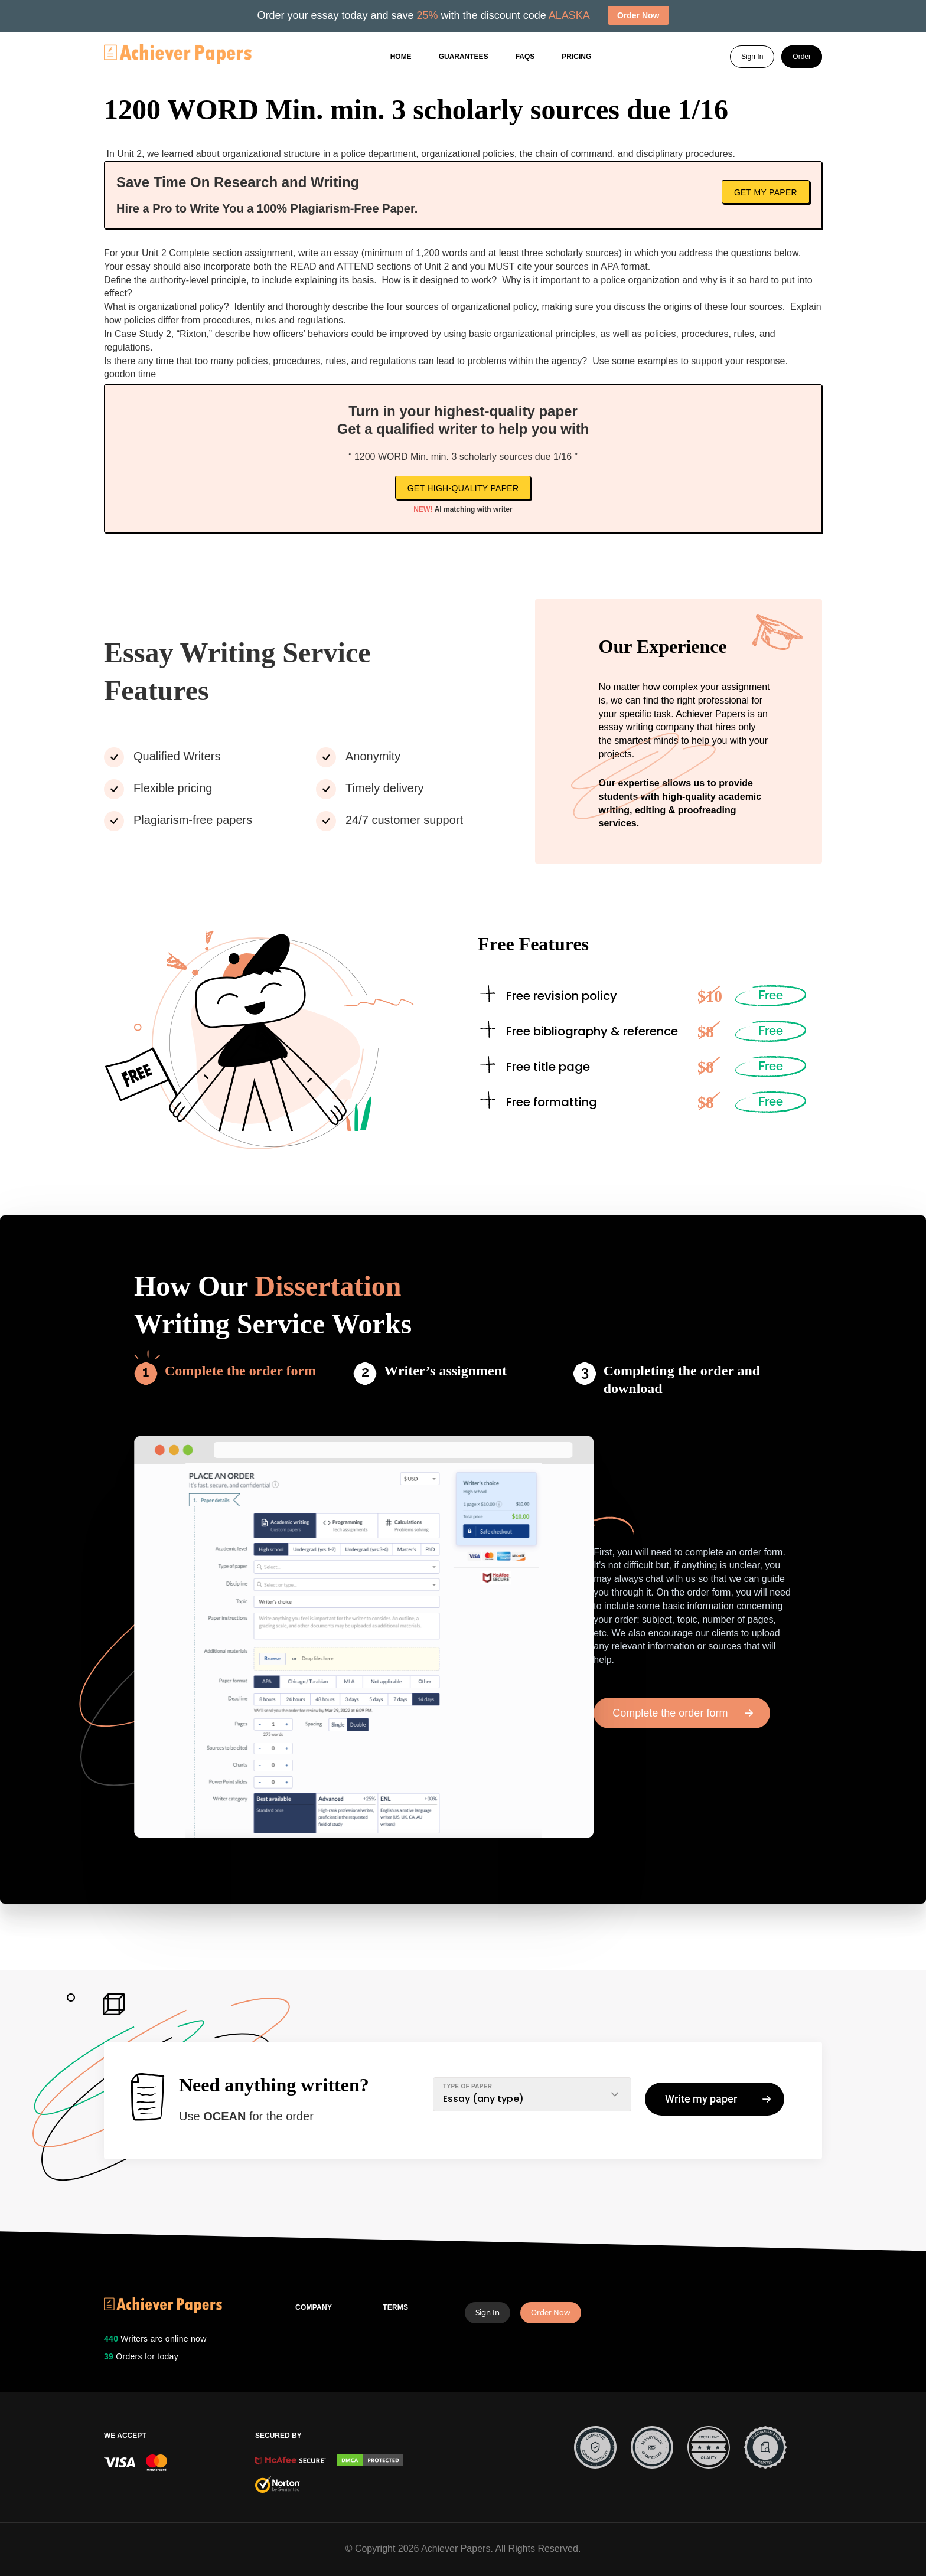 This screenshot has height=2576, width=926. Describe the element at coordinates (240, 1370) in the screenshot. I see `Complete the order form` at that location.